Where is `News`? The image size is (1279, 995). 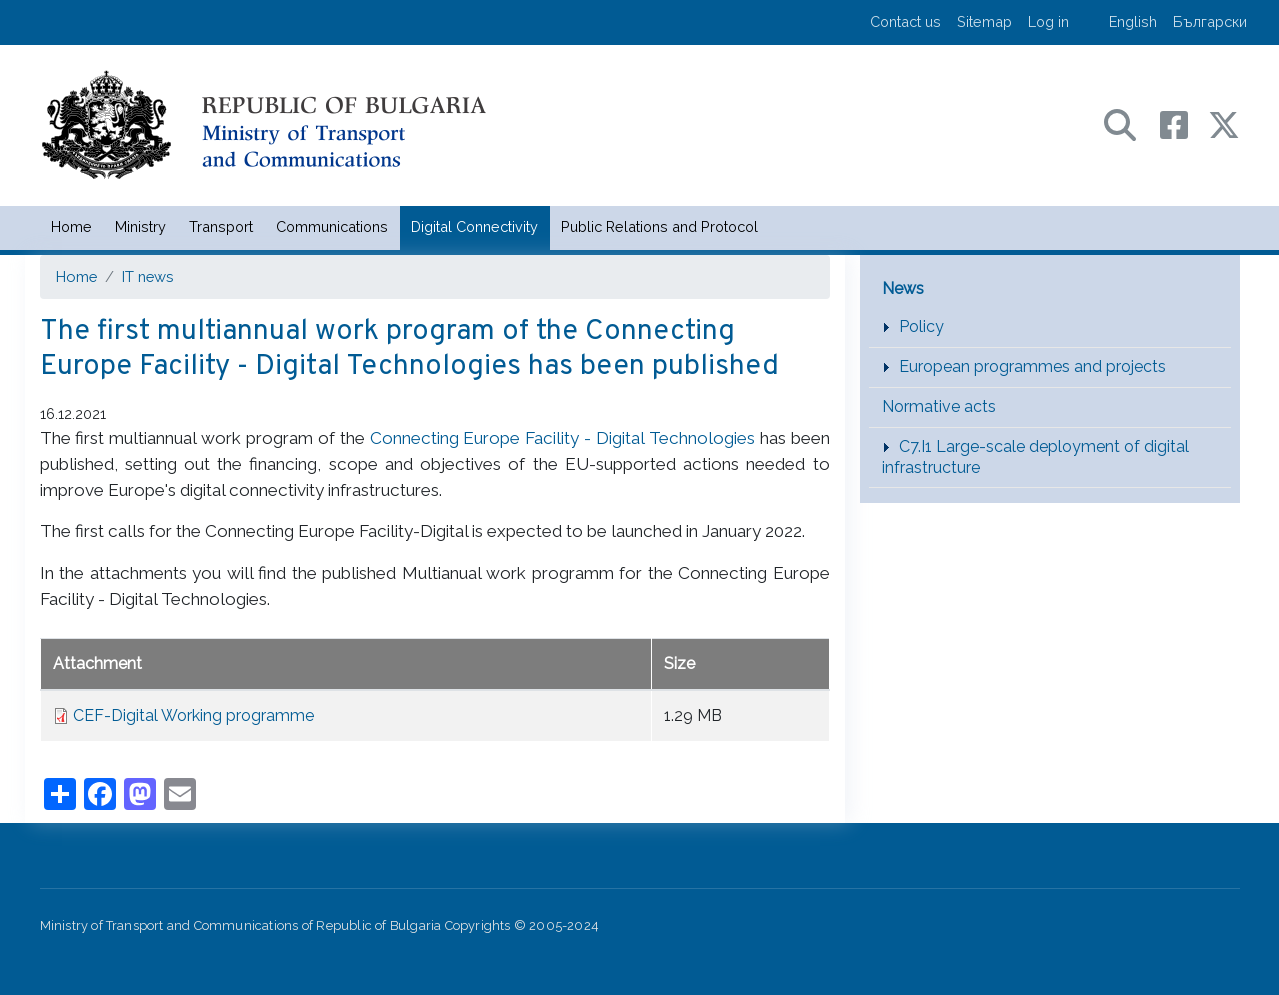
News is located at coordinates (903, 288).